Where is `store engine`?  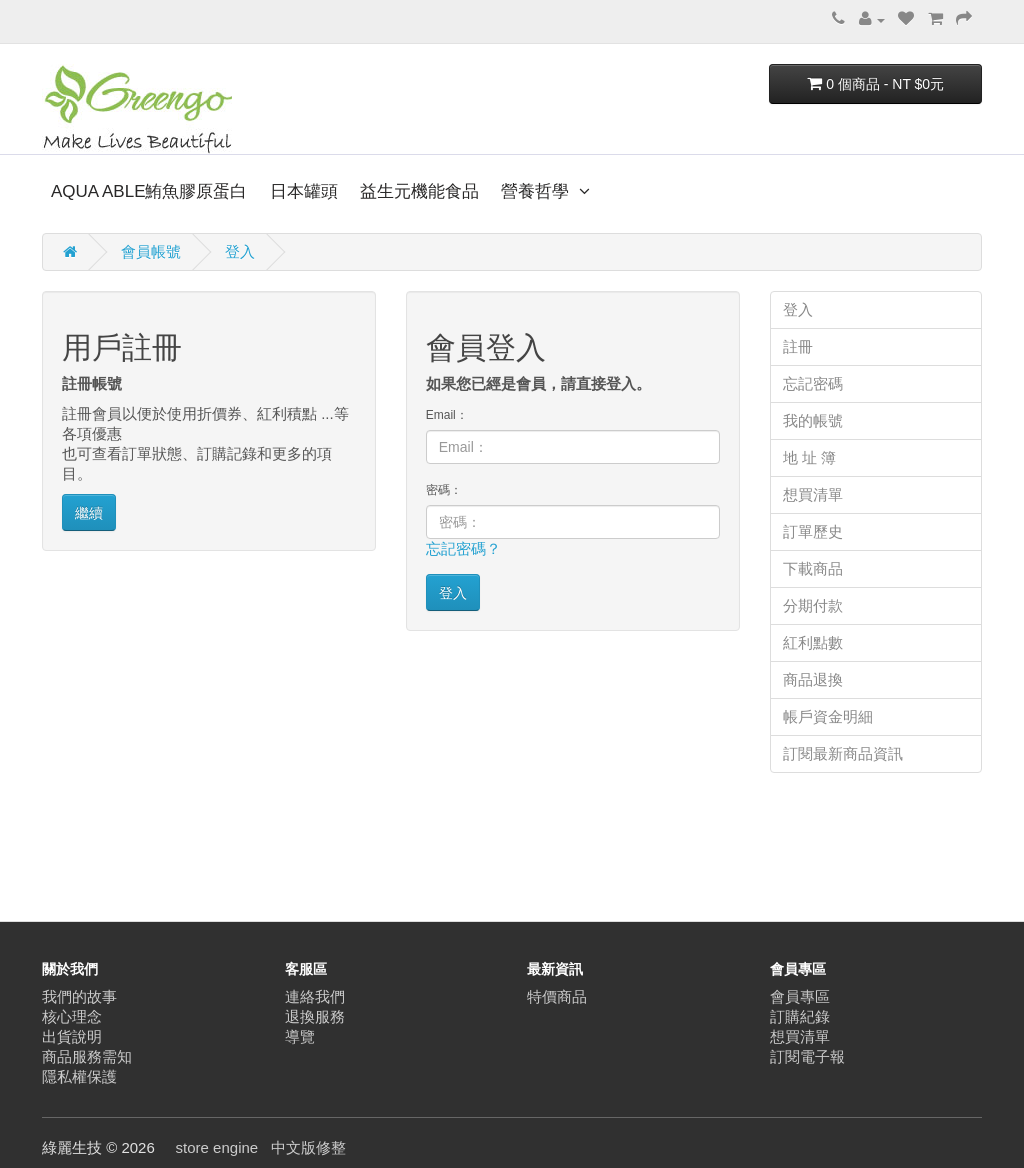 store engine is located at coordinates (217, 1147).